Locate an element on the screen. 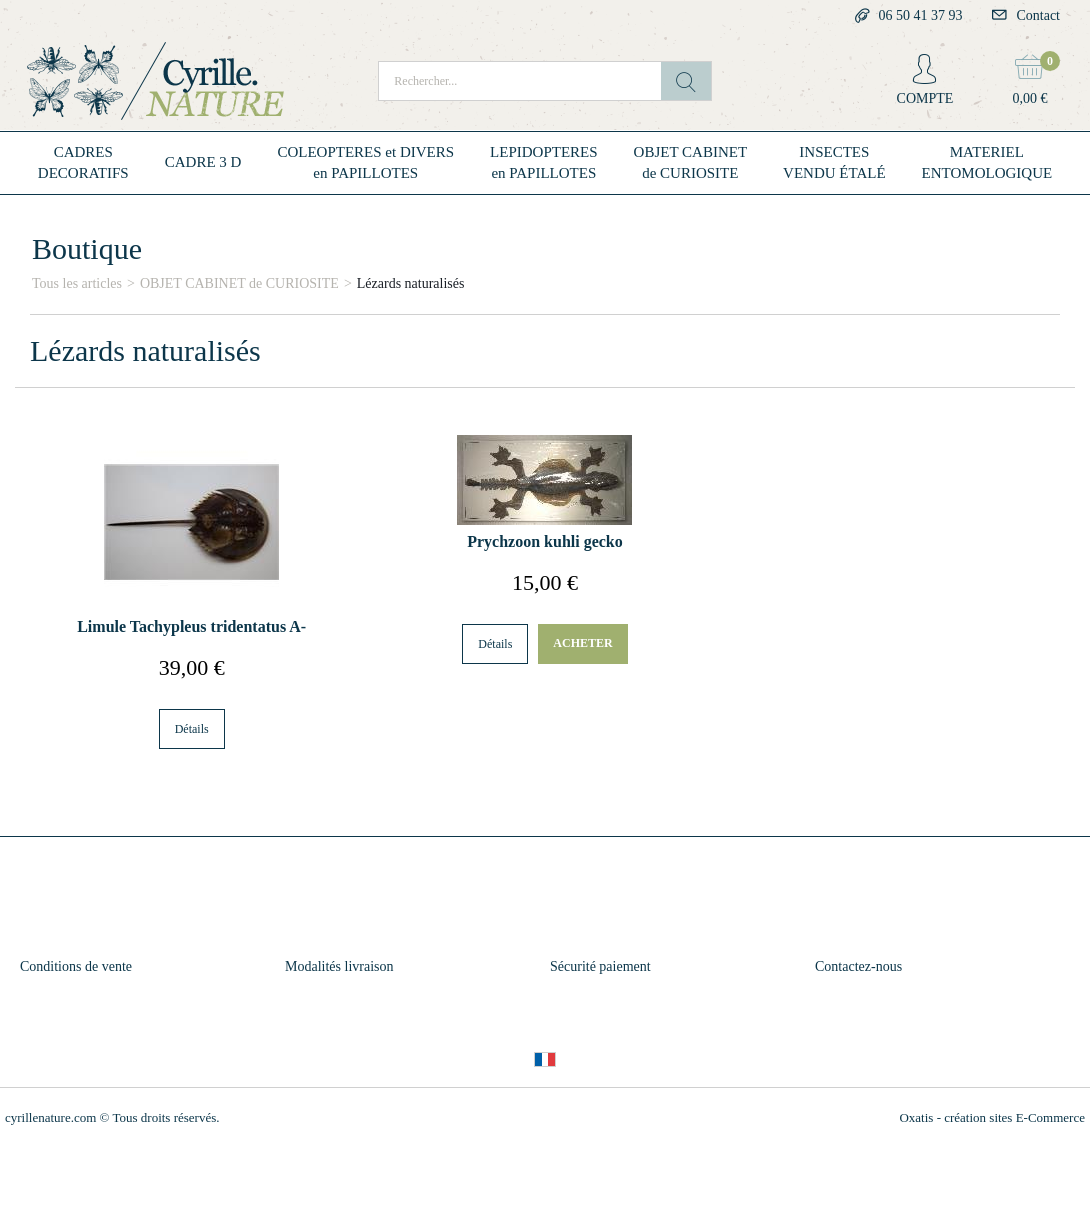  CADRE 3 D is located at coordinates (203, 162).